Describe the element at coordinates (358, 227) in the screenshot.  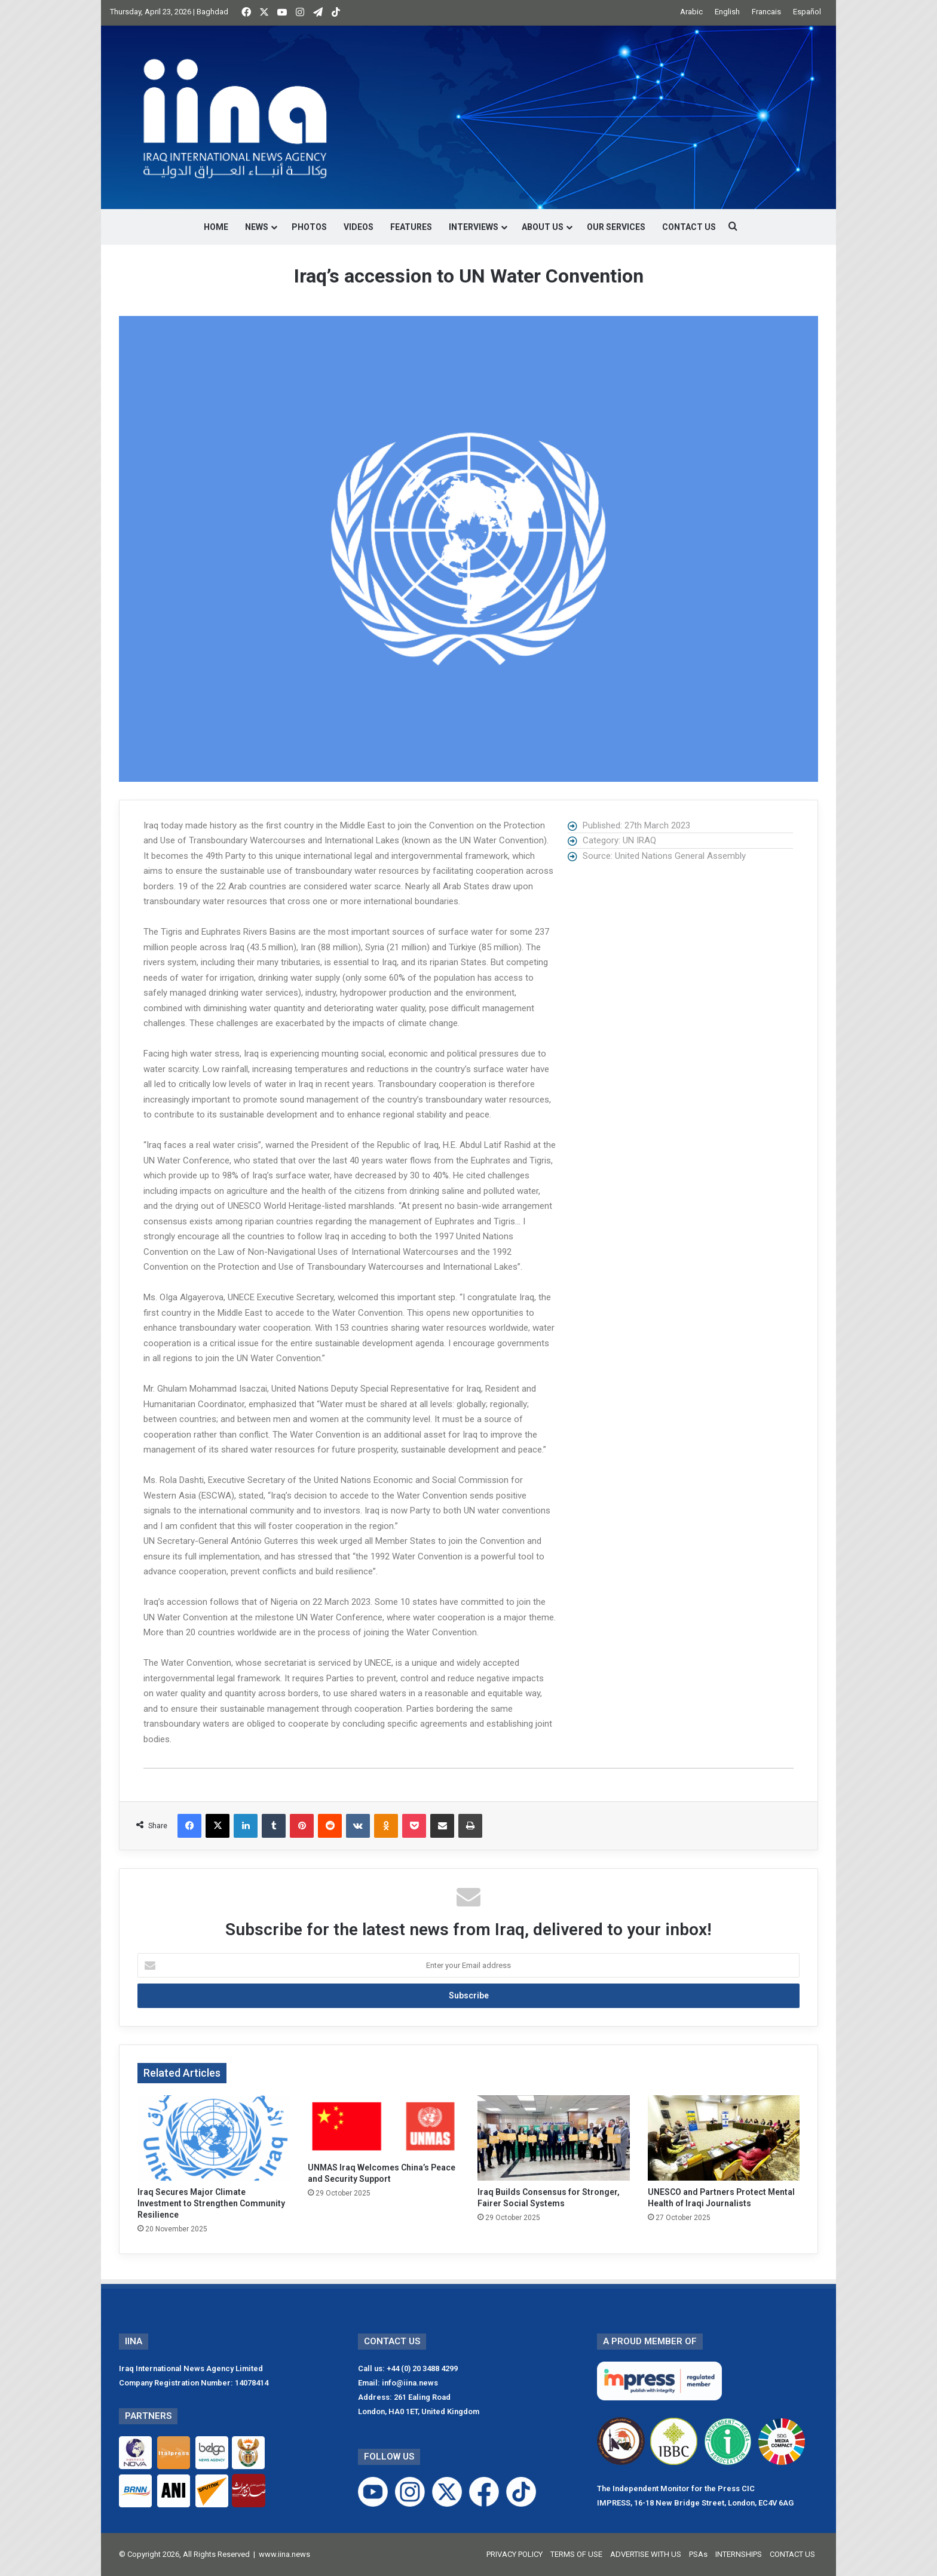
I see `VIDEOS` at that location.